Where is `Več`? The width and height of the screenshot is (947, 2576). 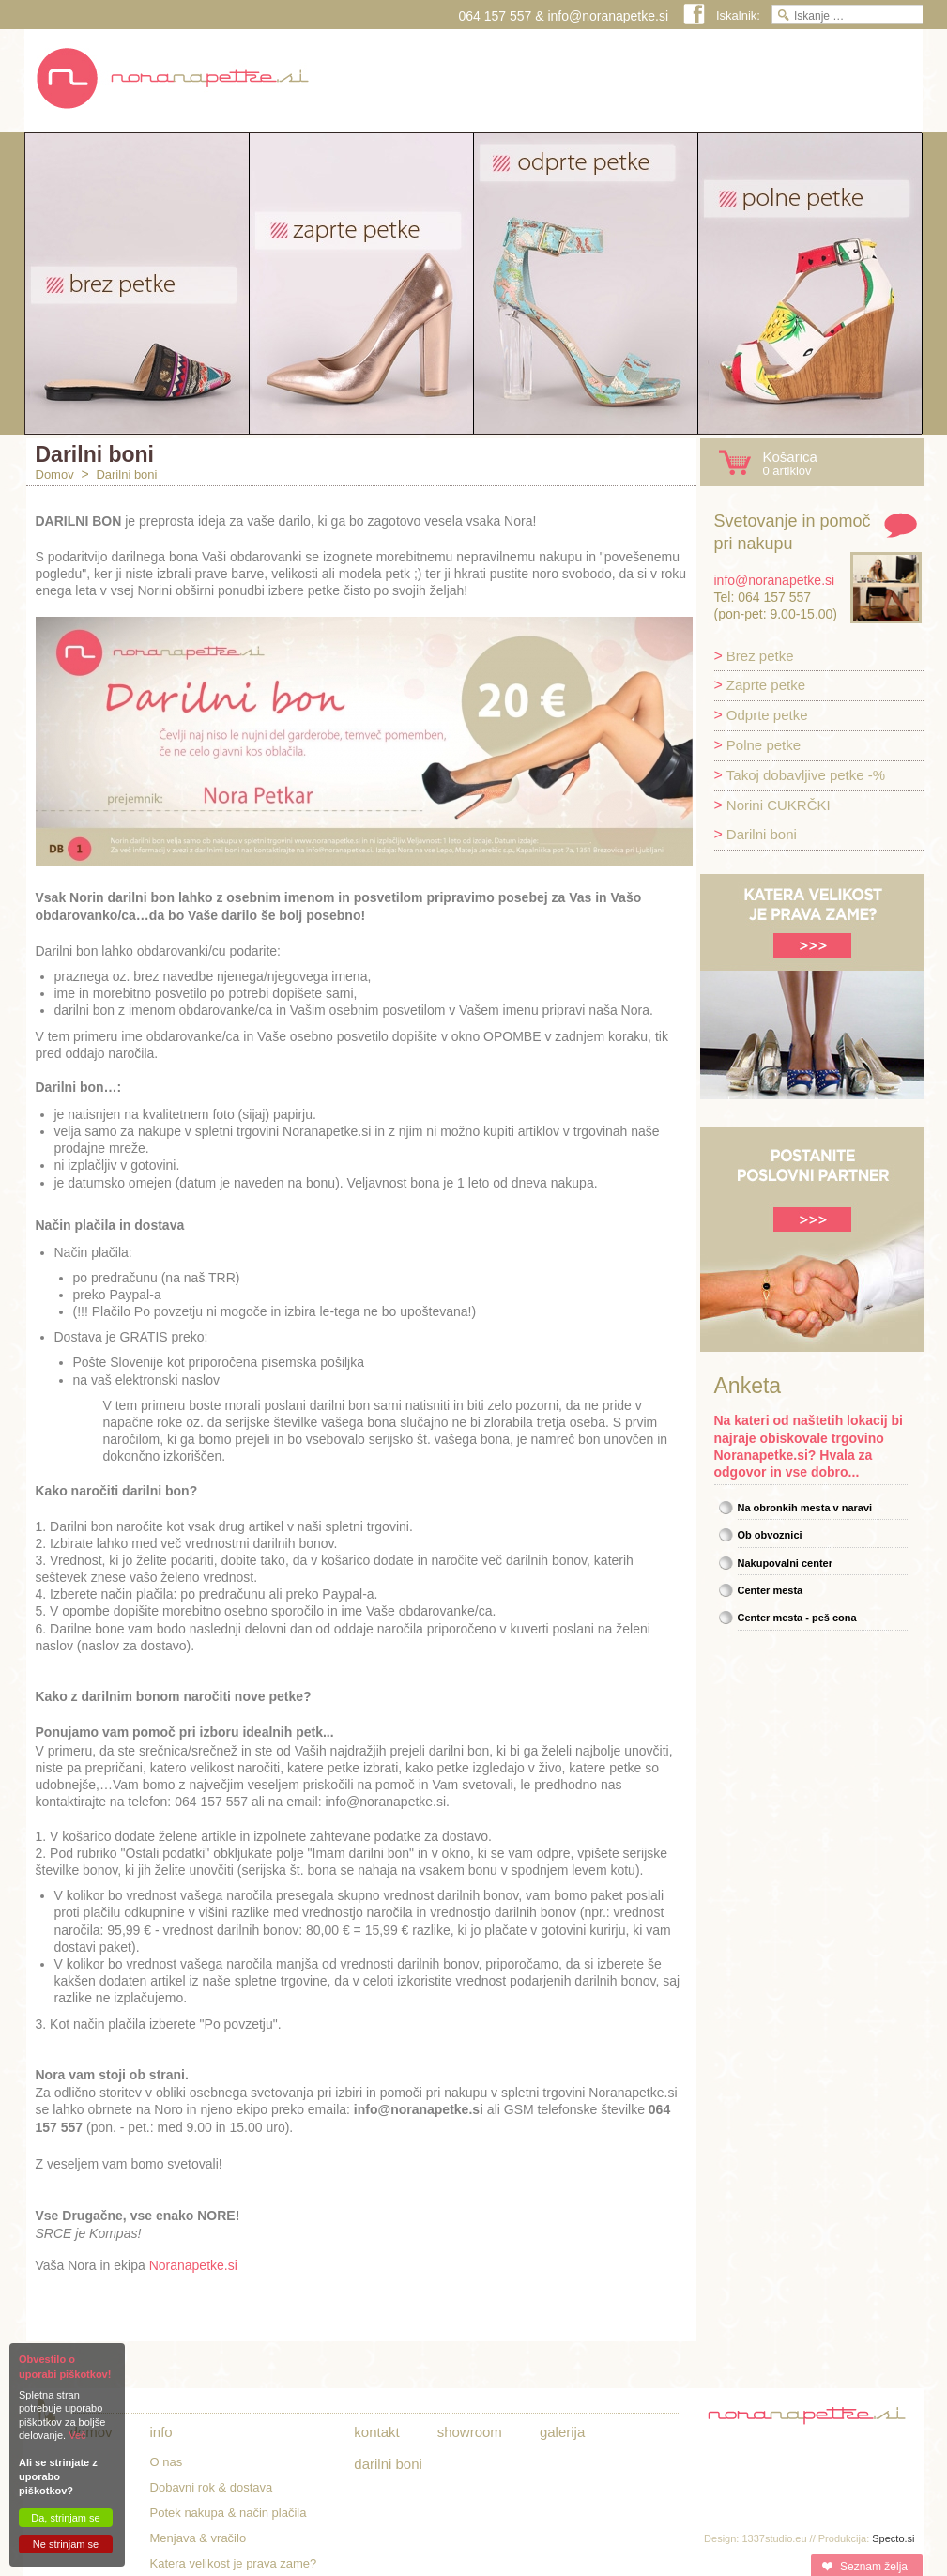 Več is located at coordinates (77, 2435).